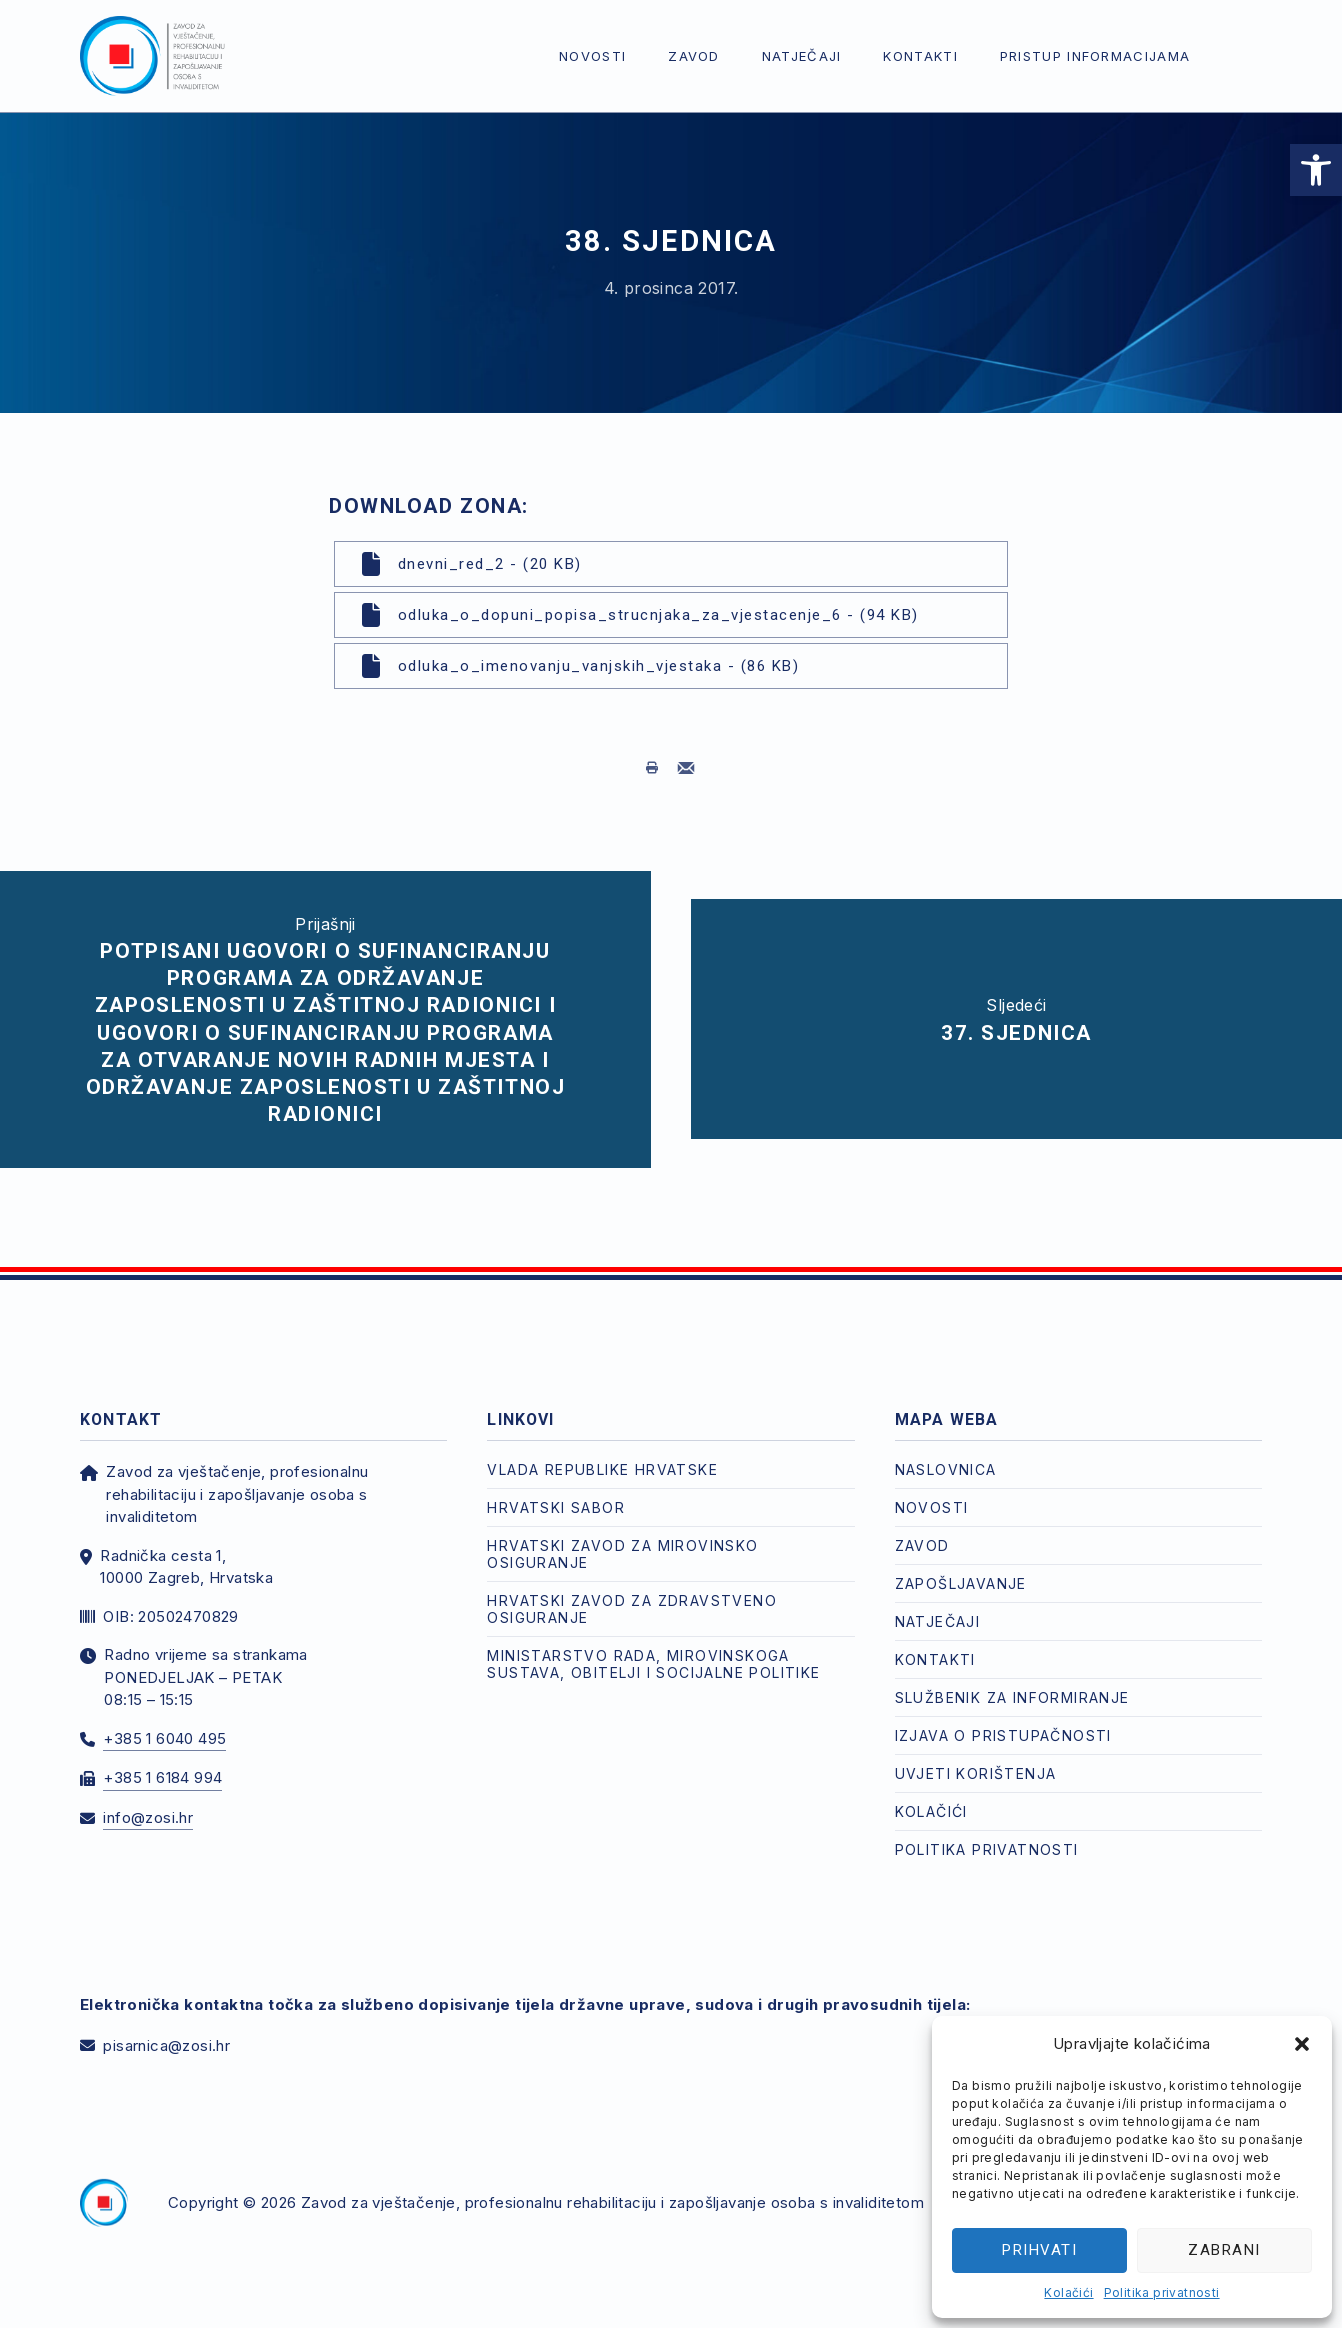 This screenshot has width=1342, height=2328. What do you see at coordinates (653, 1645) in the screenshot?
I see `Ministarstvo rada, mirovinskoga sustava, obitelji i socijalne politike [link]` at bounding box center [653, 1645].